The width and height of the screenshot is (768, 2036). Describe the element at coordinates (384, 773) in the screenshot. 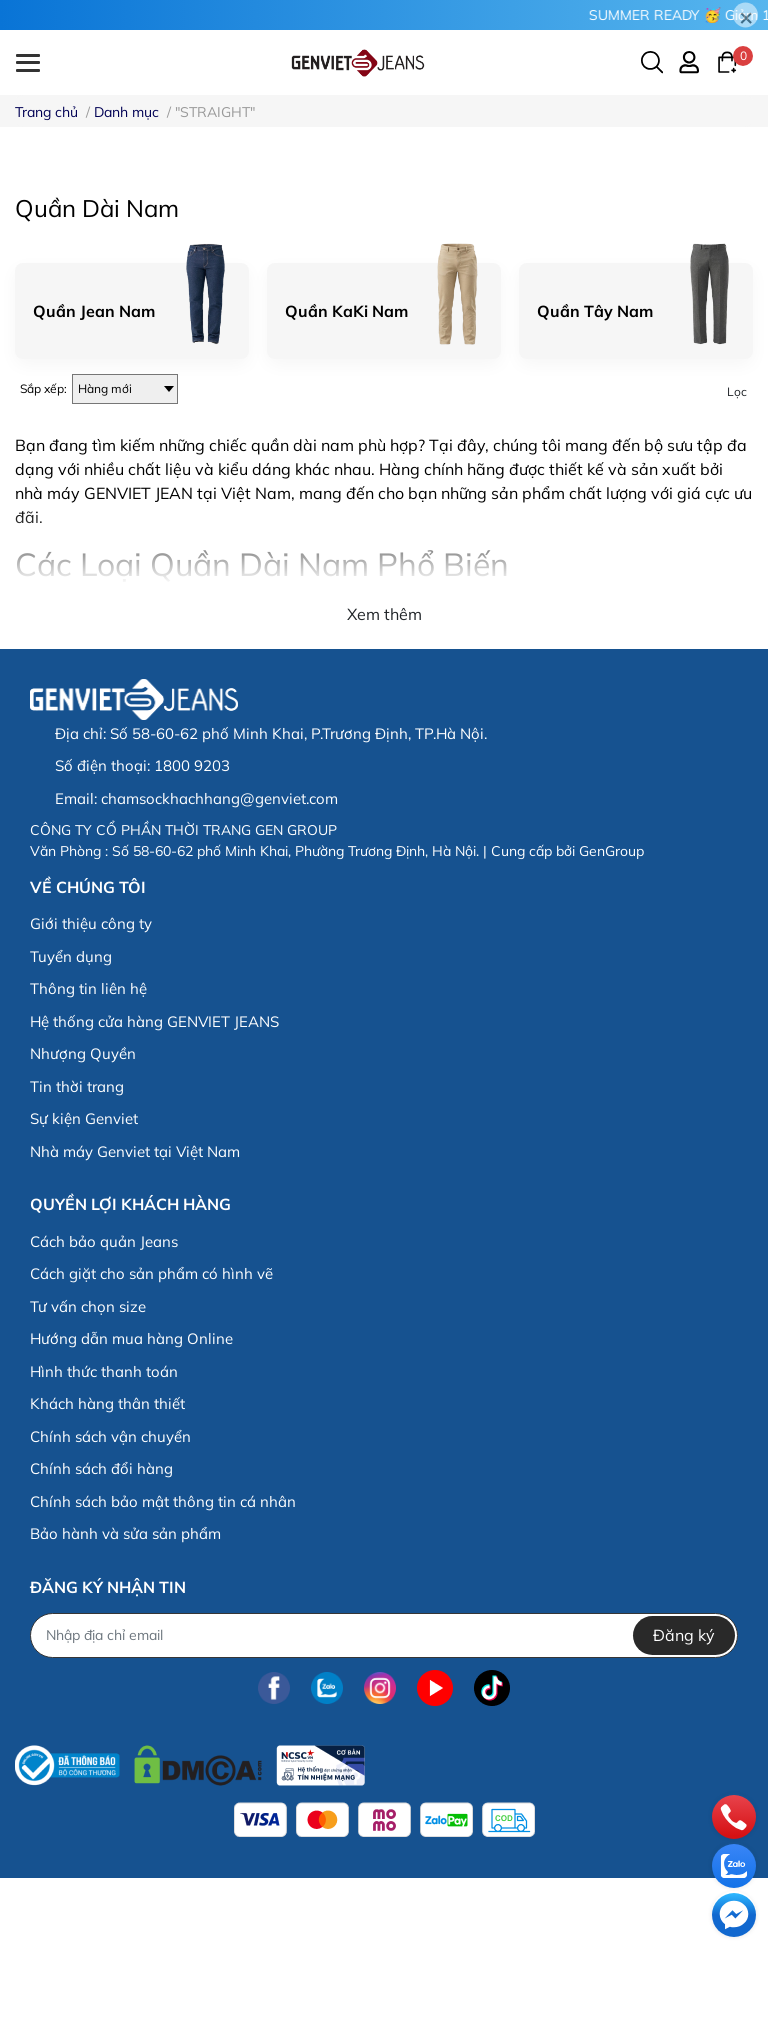

I see `Xem thêm` at that location.